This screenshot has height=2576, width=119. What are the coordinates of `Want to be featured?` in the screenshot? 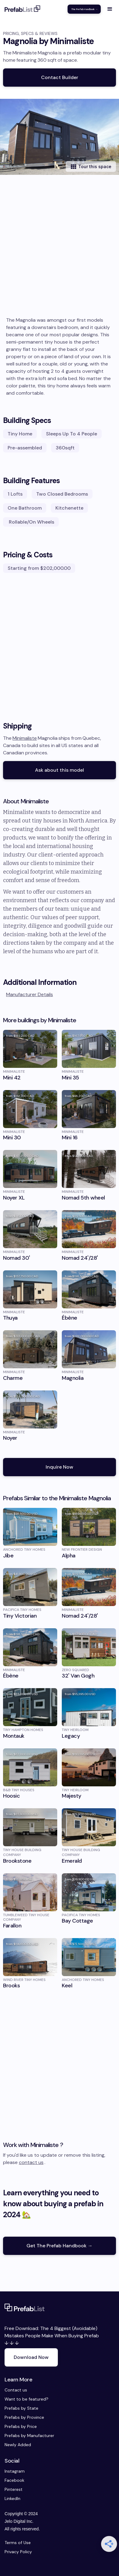 It's located at (26, 2399).